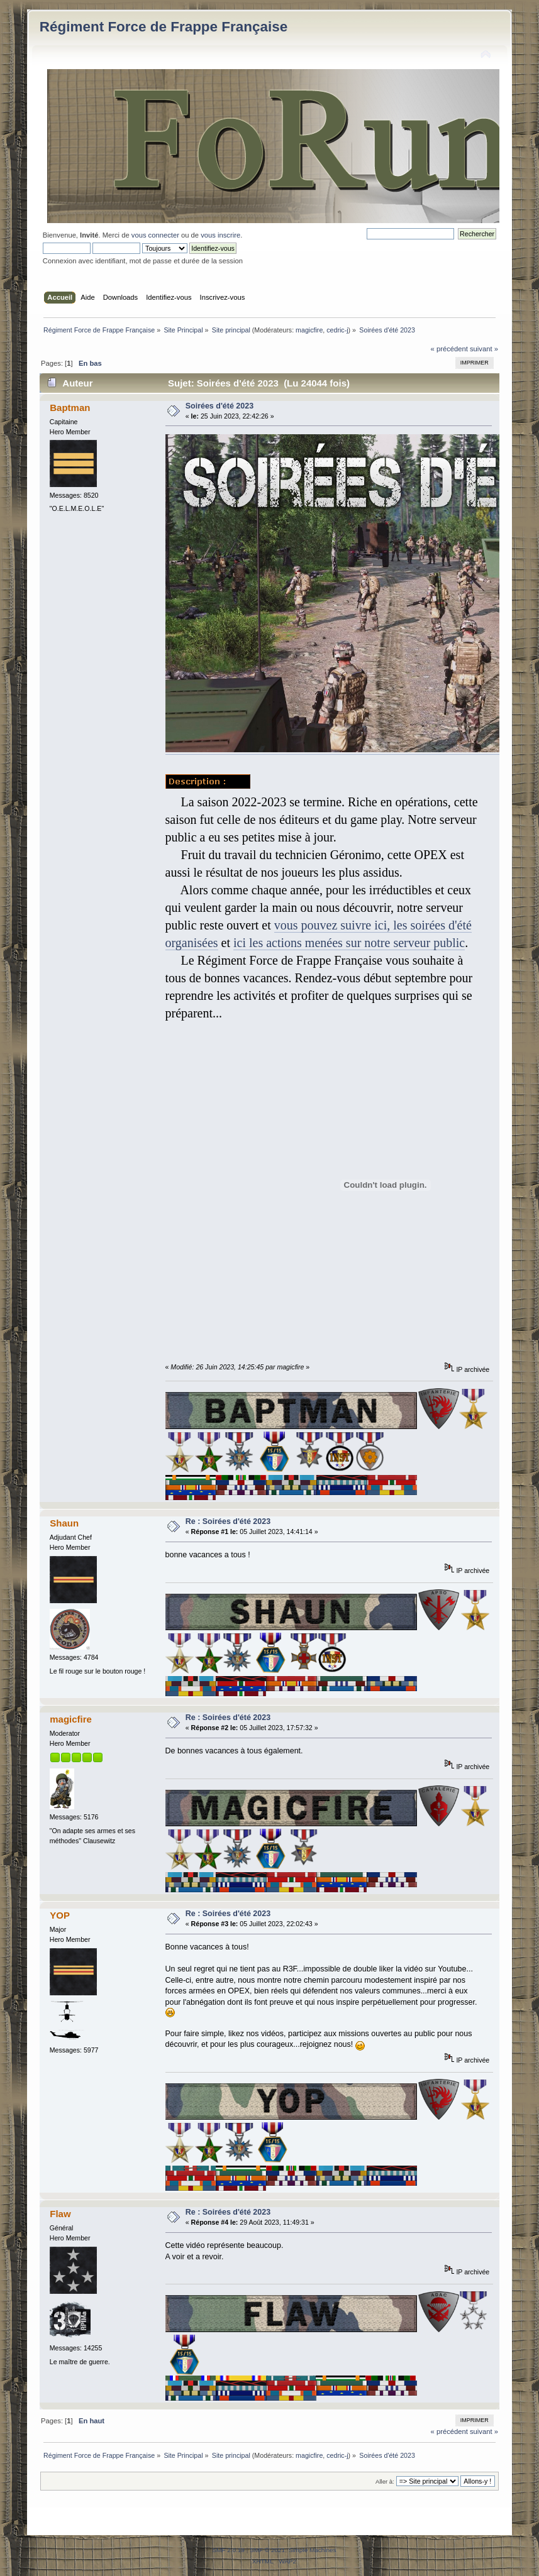  What do you see at coordinates (384, 2481) in the screenshot?
I see `Aller à:` at bounding box center [384, 2481].